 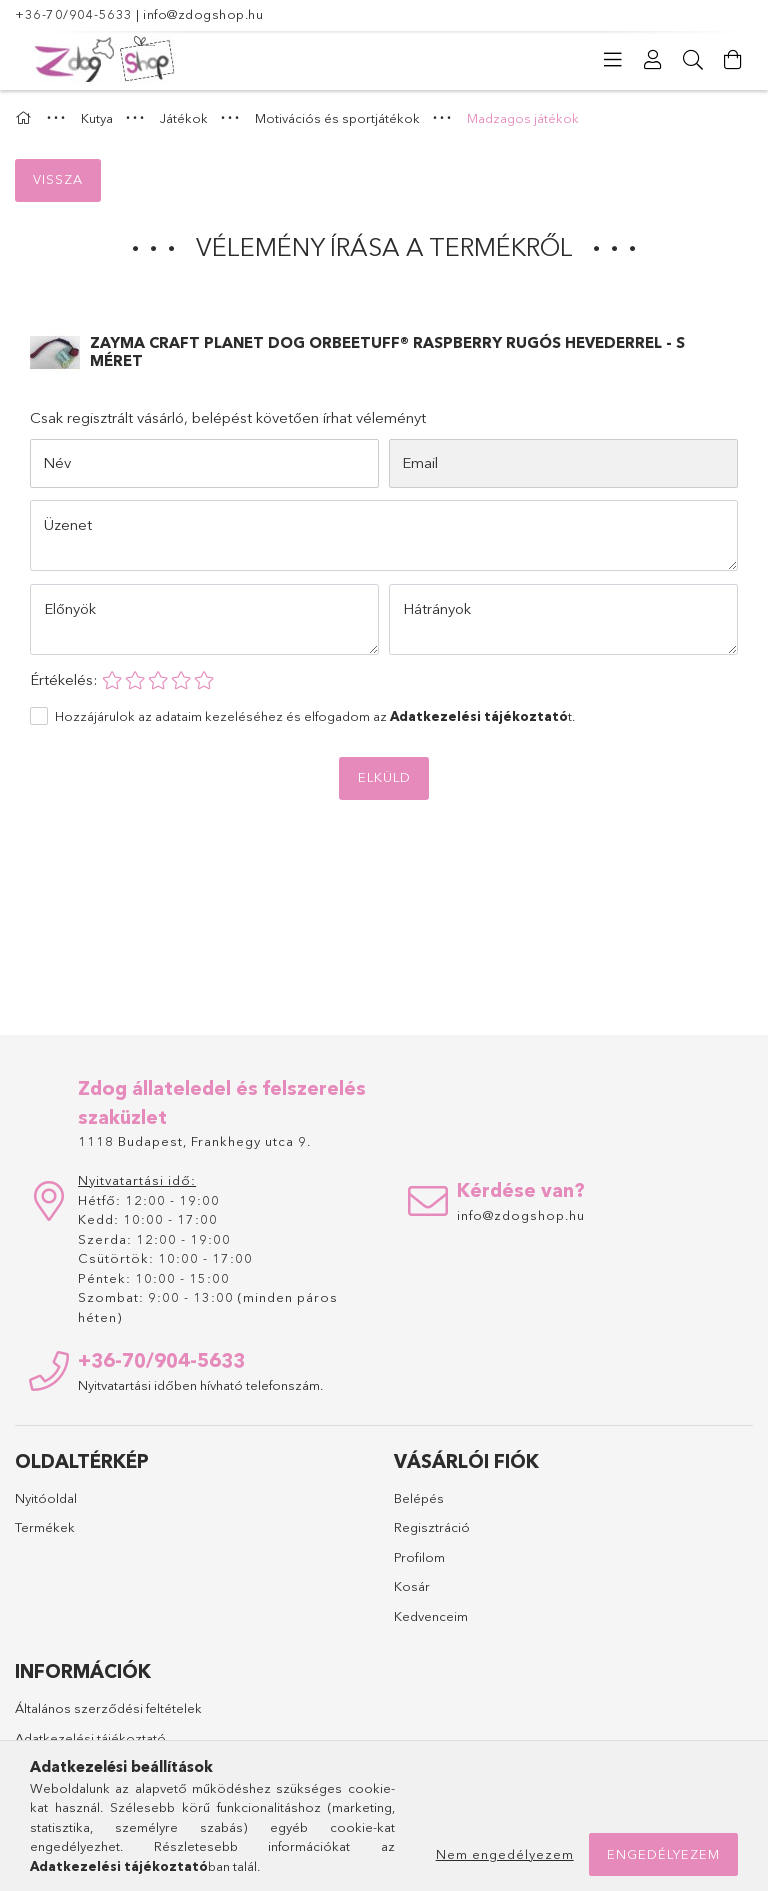 I want to click on Nem engedélyezem, so click(x=505, y=1854).